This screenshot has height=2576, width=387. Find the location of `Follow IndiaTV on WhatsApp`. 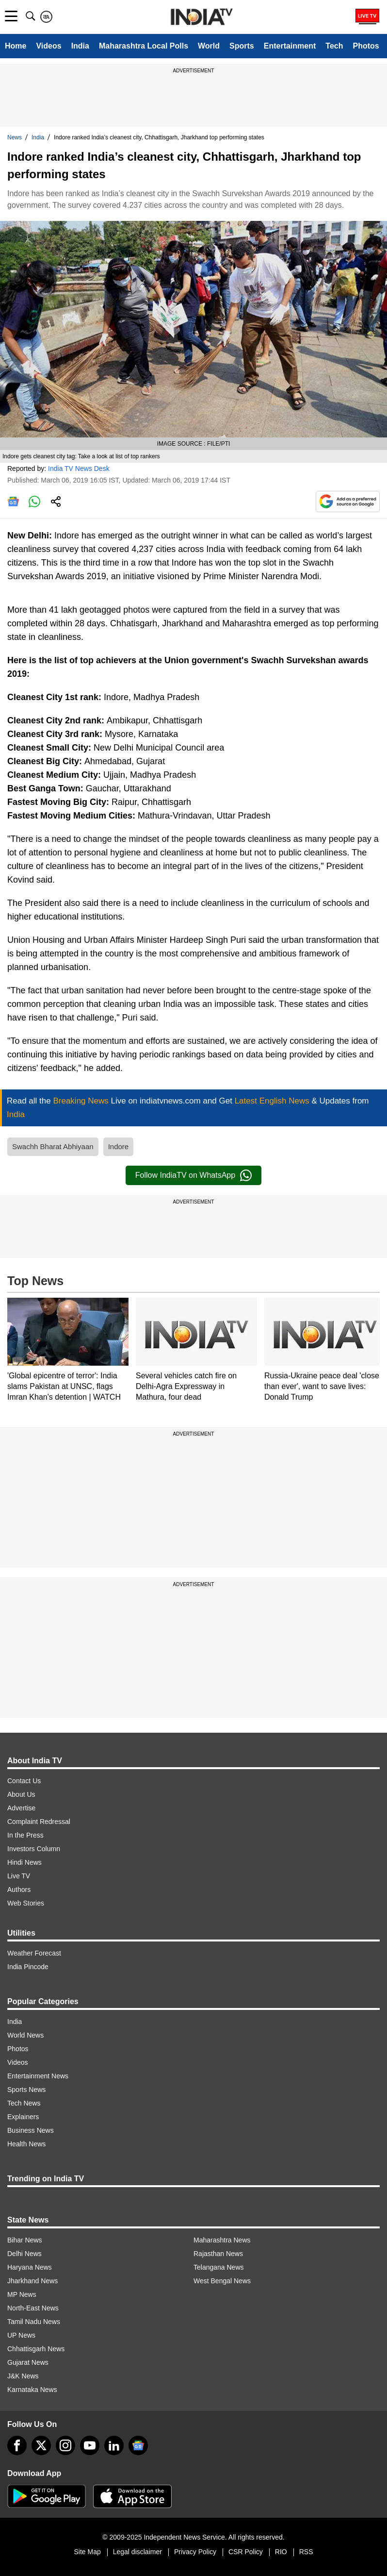

Follow IndiaTV on WhatsApp is located at coordinates (193, 1175).